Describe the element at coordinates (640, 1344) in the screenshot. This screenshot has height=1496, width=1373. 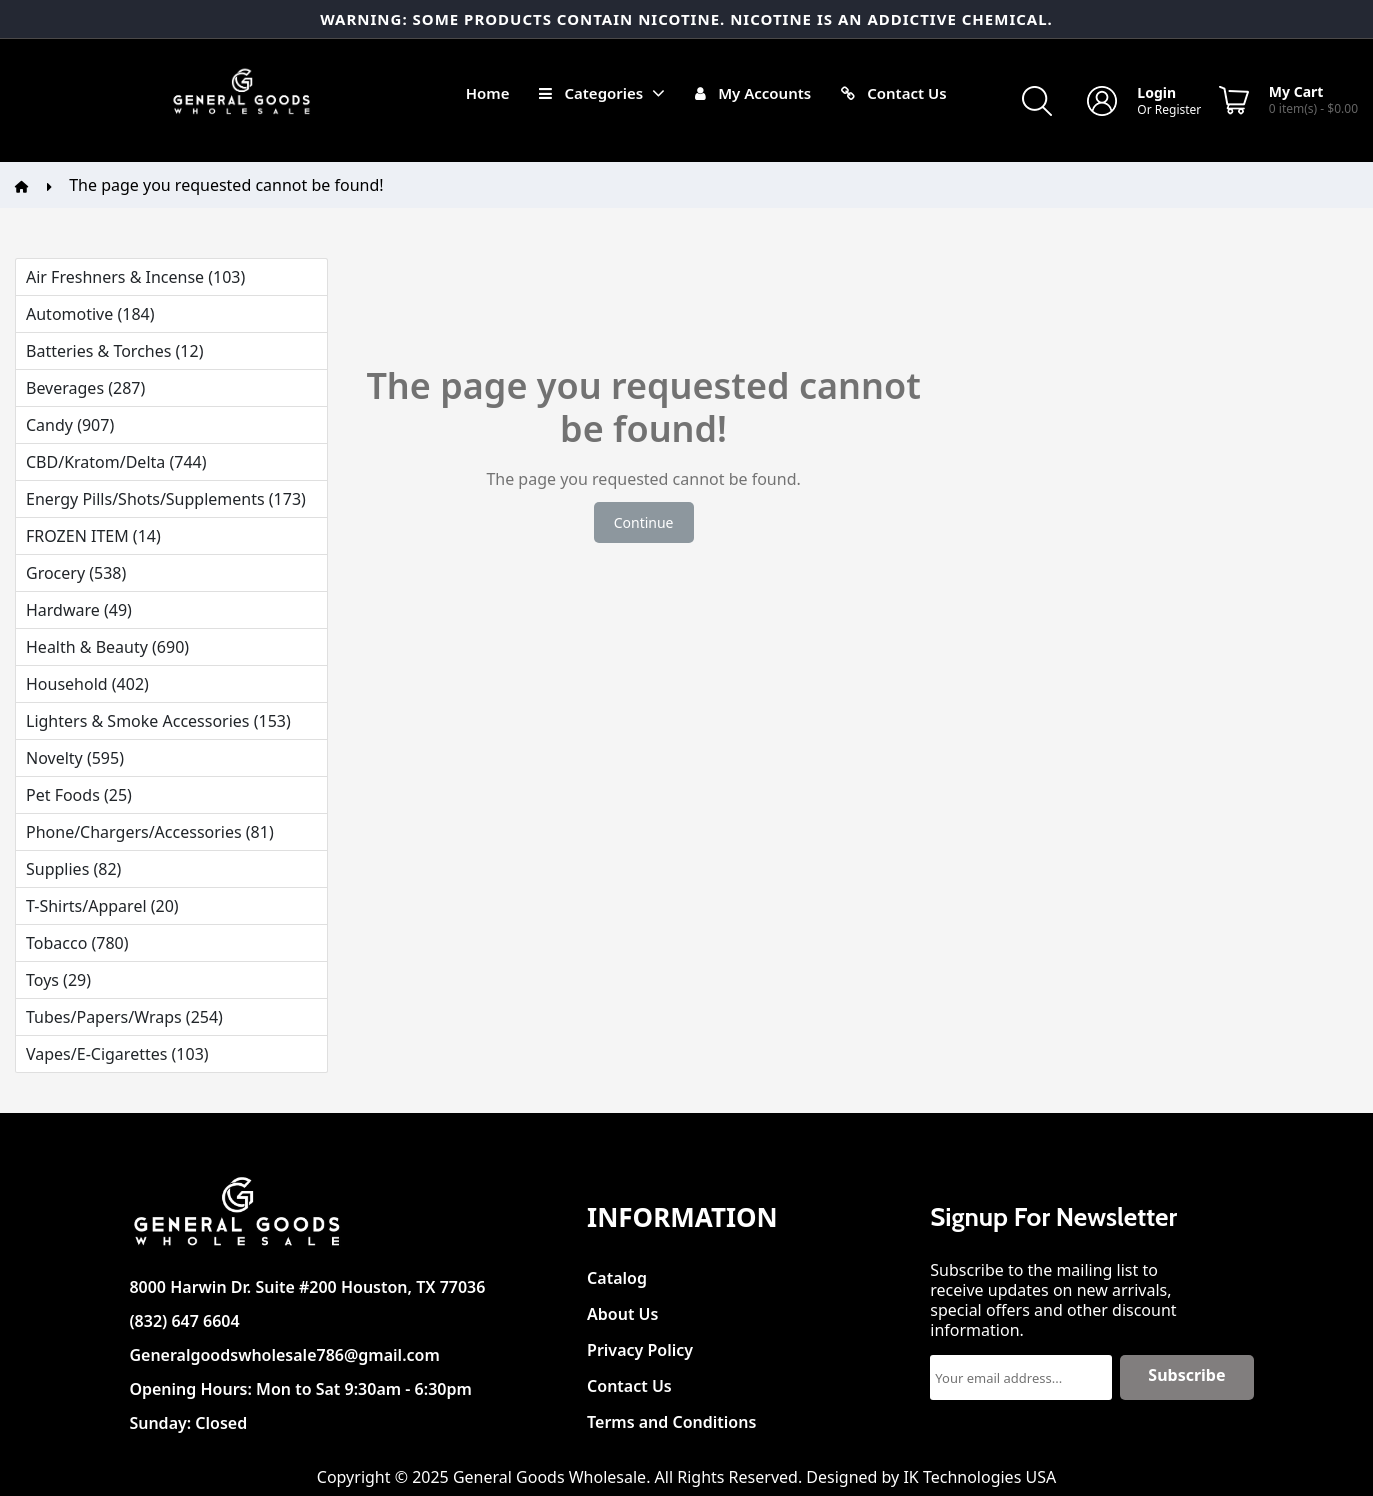
I see `Privacy Policy` at that location.